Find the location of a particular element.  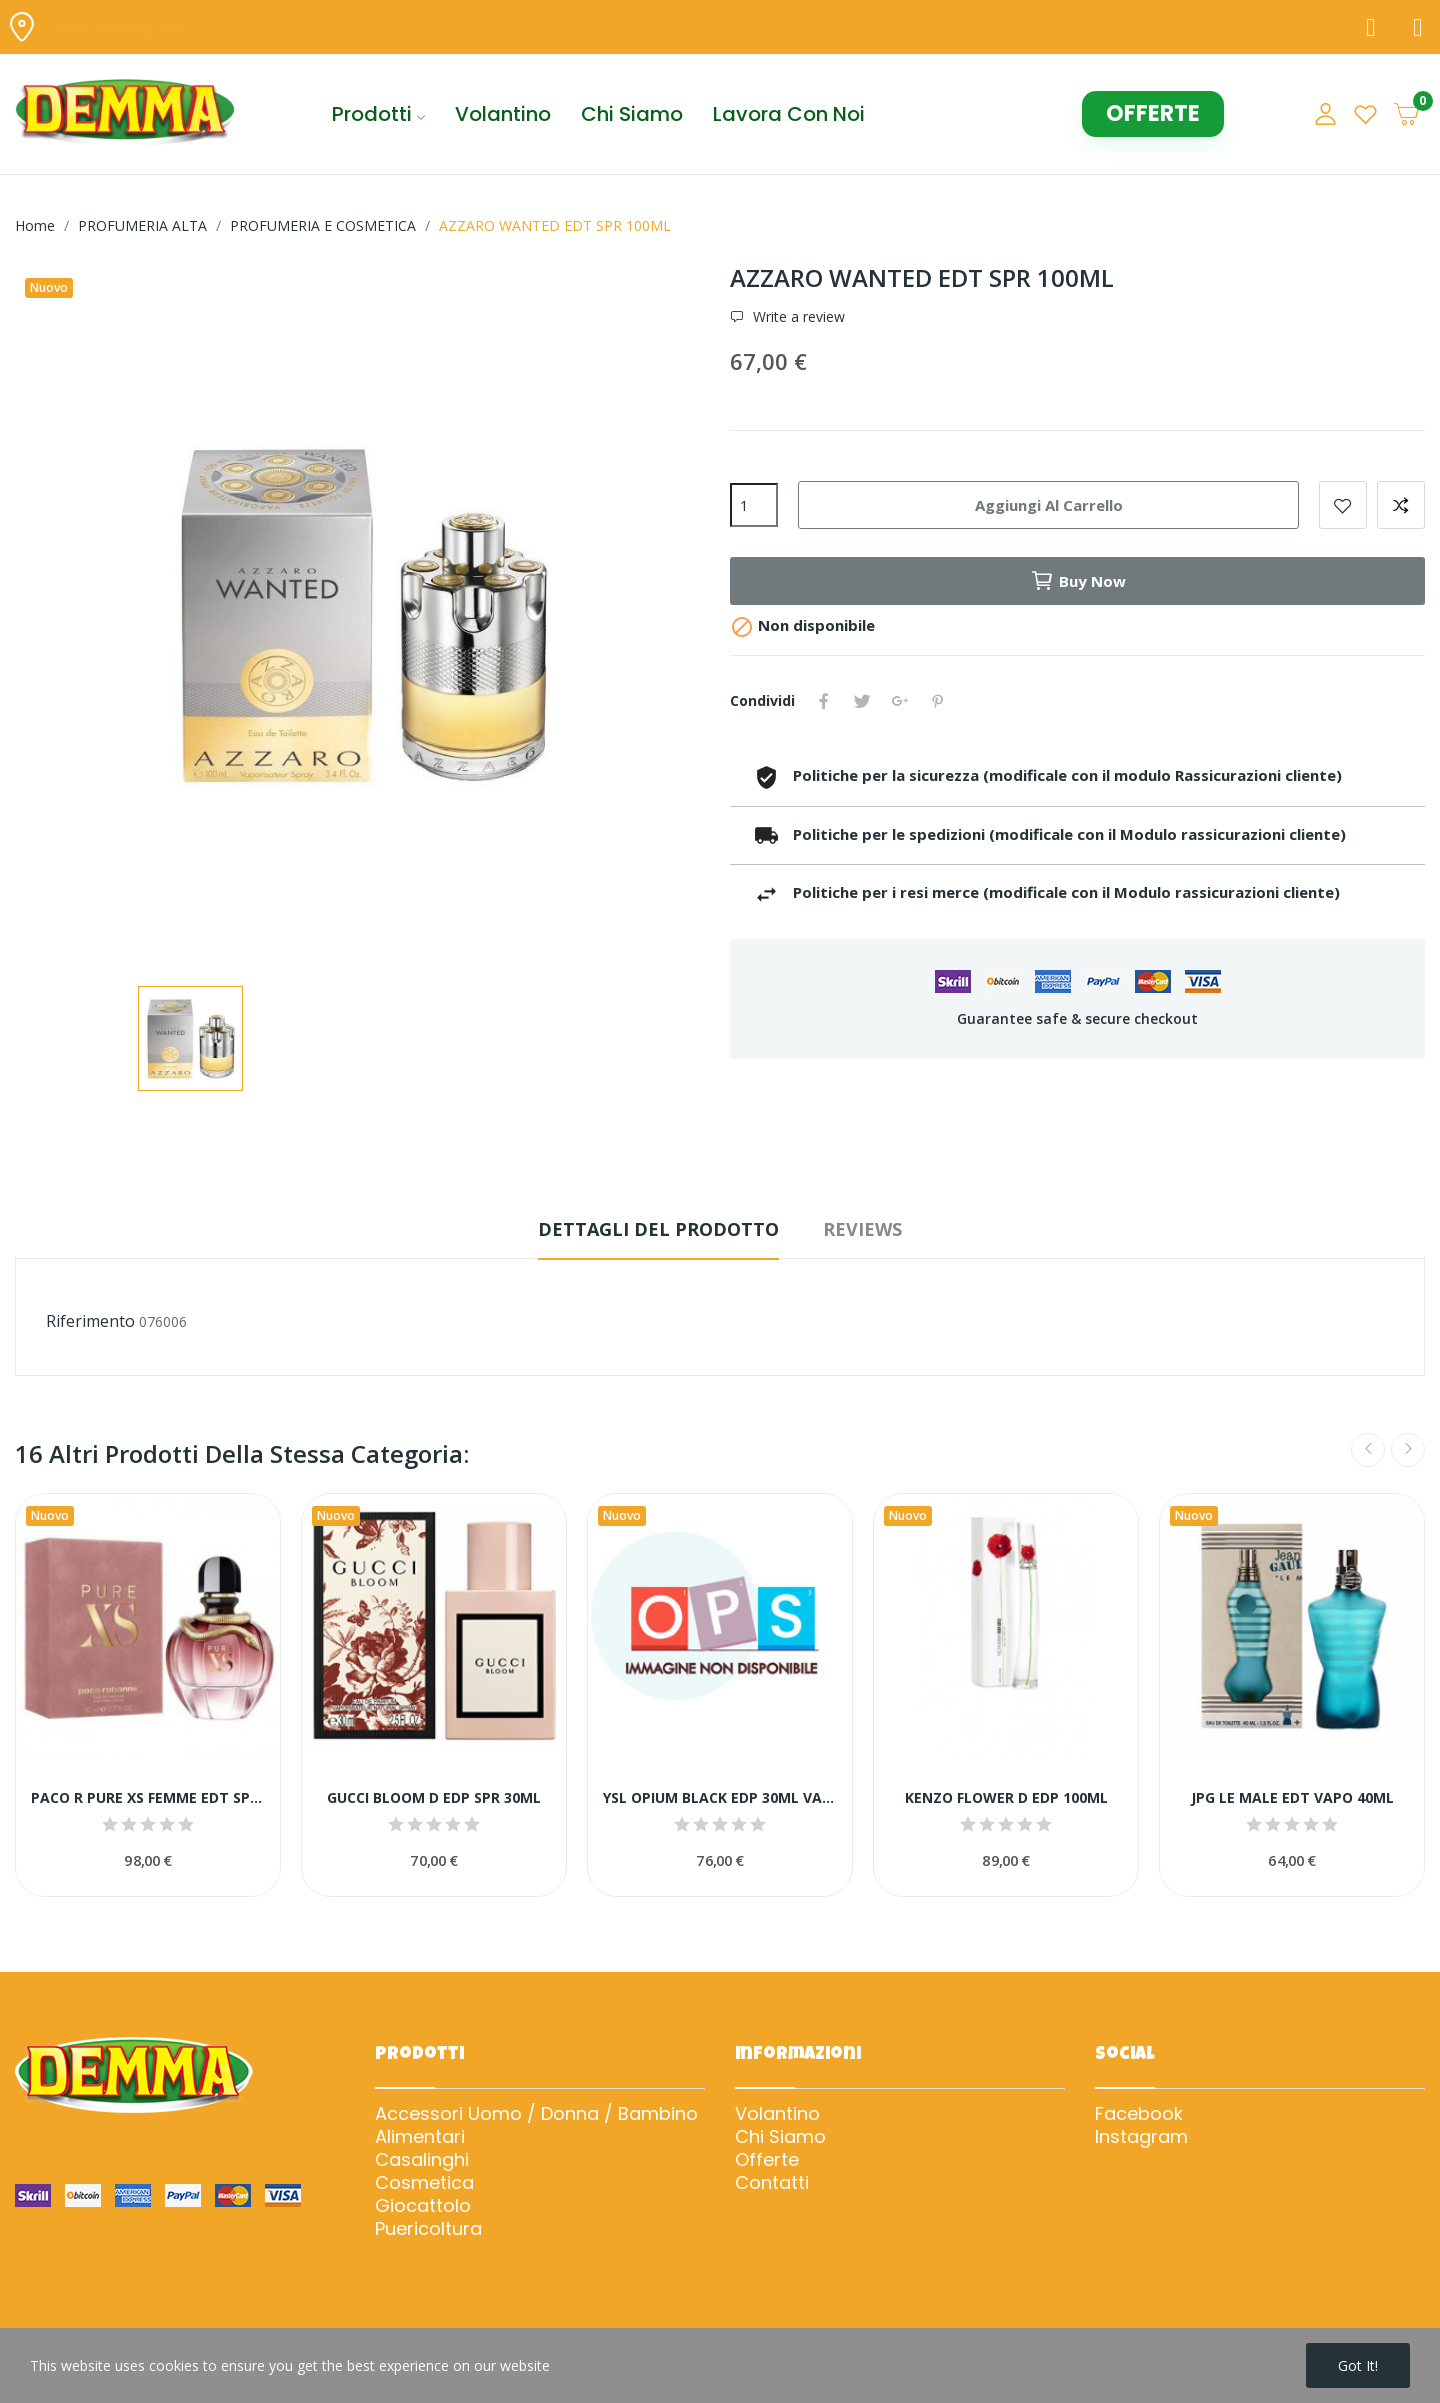

Pinterest is located at coordinates (938, 701).